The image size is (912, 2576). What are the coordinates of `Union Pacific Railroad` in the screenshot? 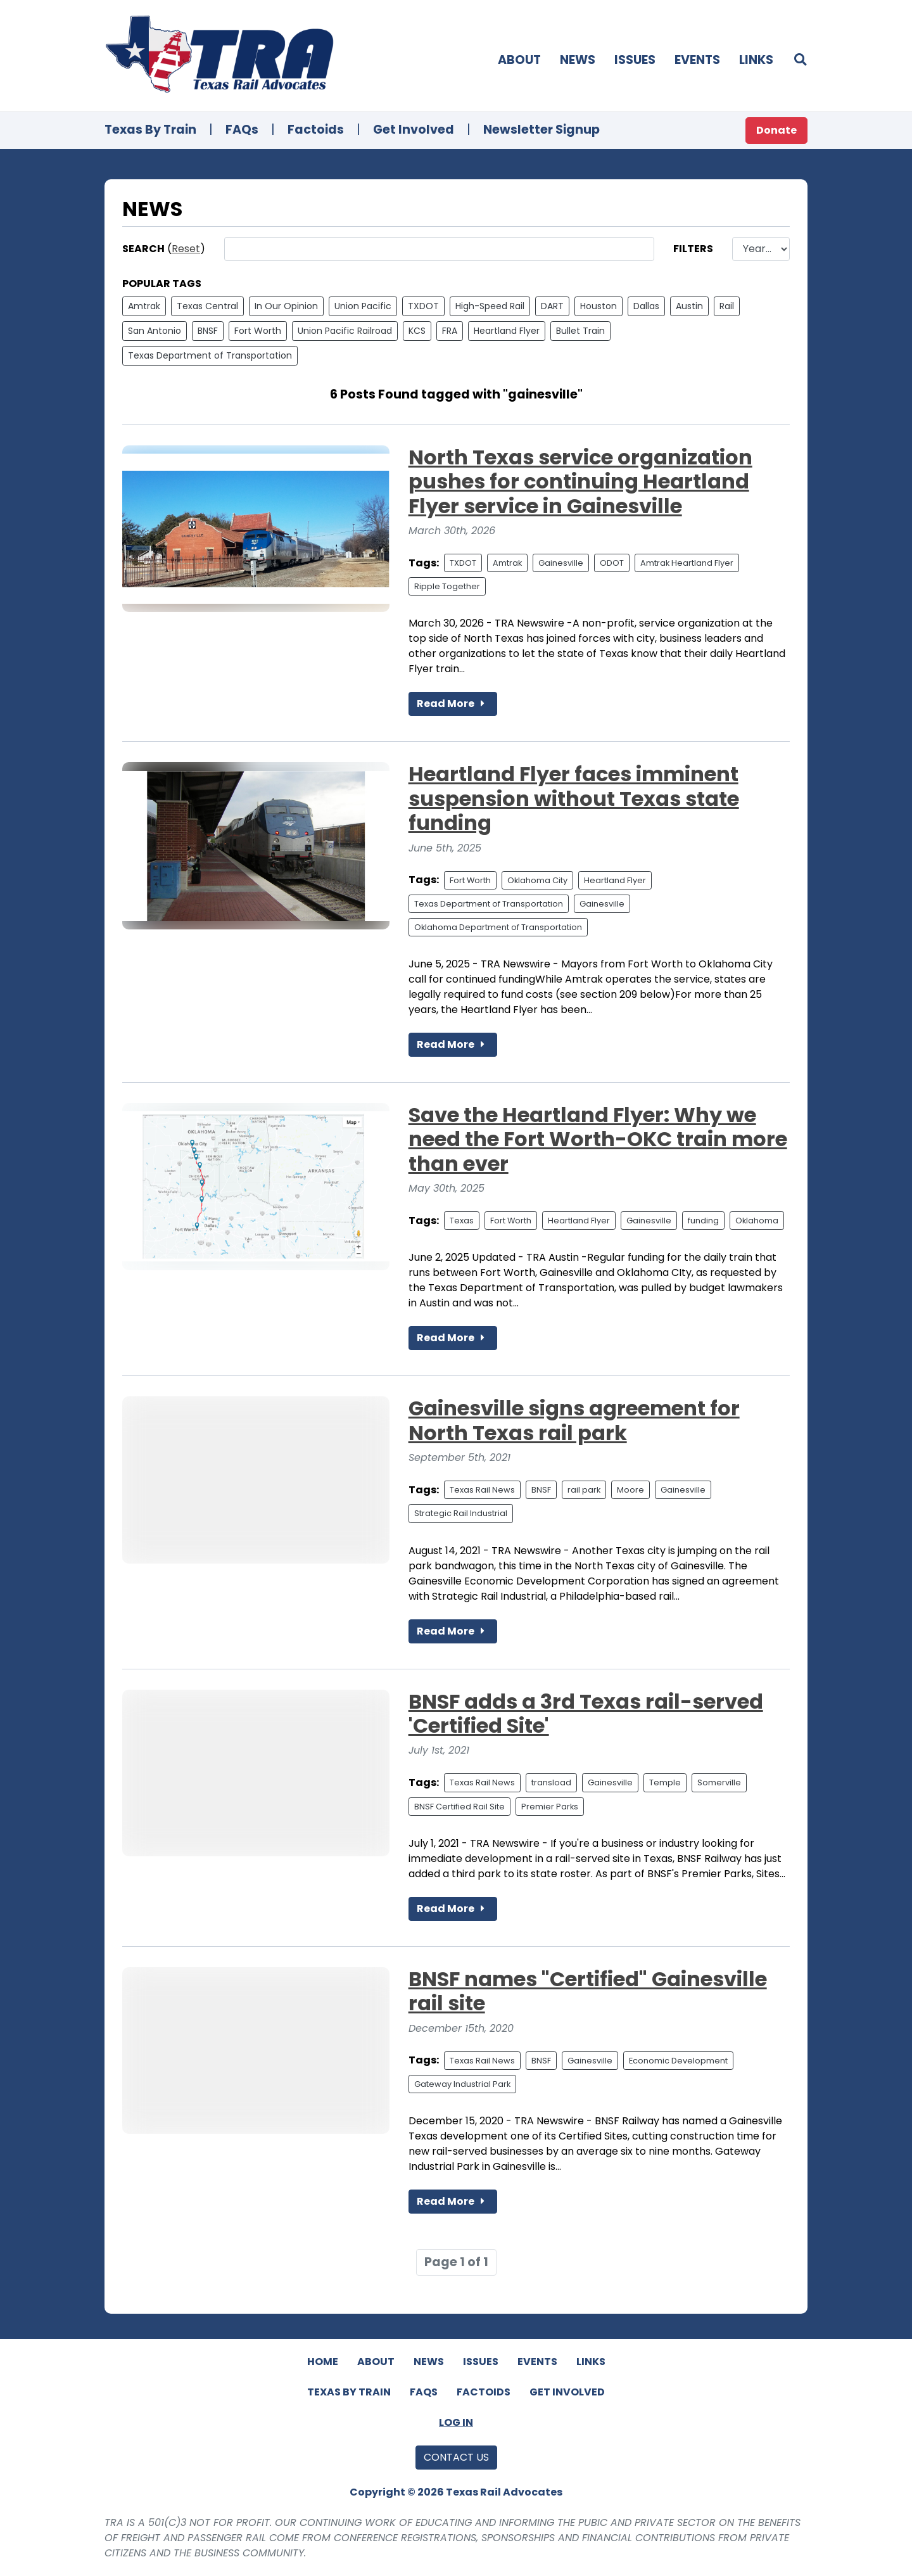 It's located at (345, 330).